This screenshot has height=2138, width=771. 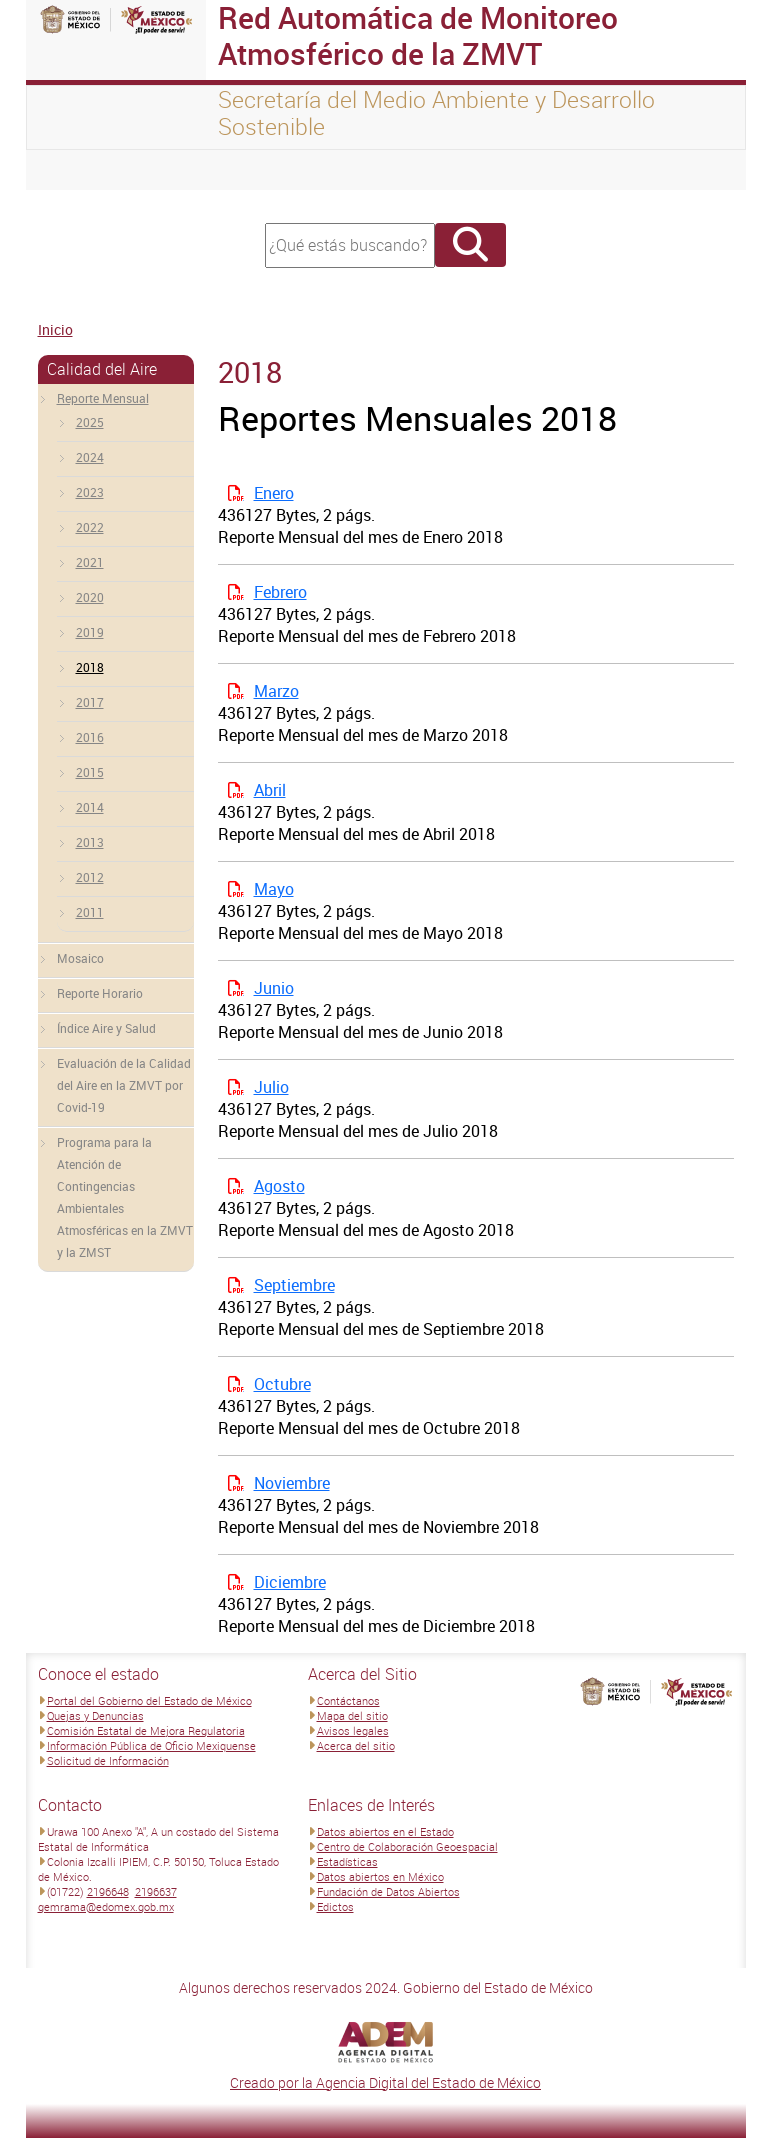 I want to click on 2012, so click(x=90, y=877).